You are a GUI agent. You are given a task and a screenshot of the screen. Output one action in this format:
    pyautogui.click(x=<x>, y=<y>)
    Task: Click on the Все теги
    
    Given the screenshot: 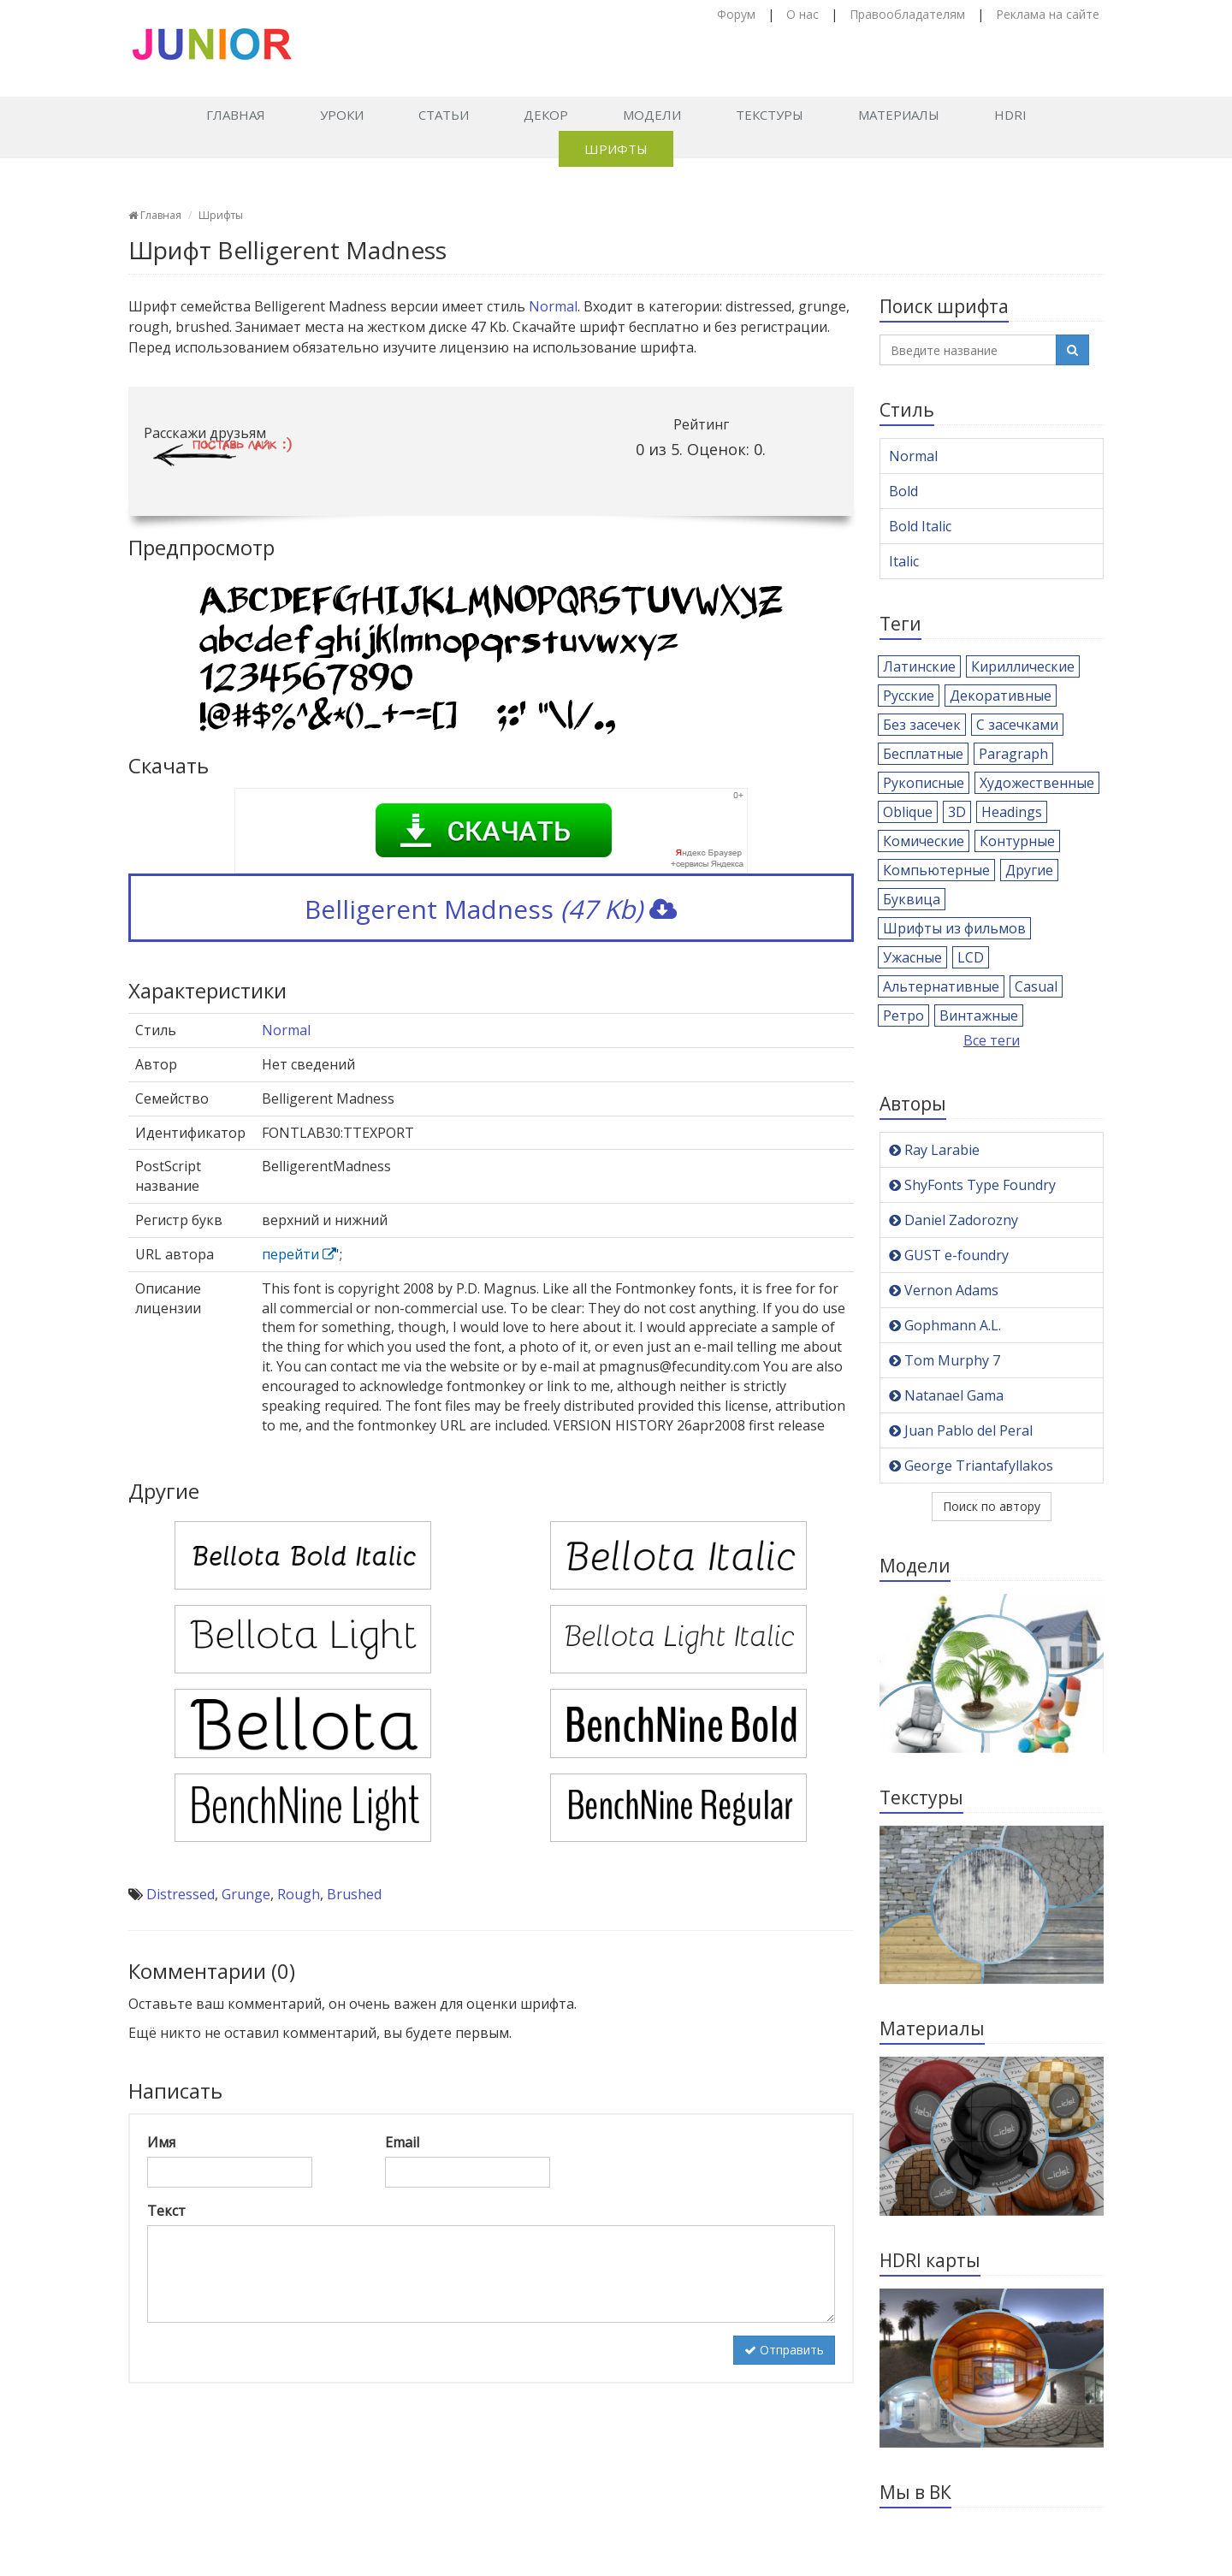 What is the action you would take?
    pyautogui.click(x=991, y=1040)
    